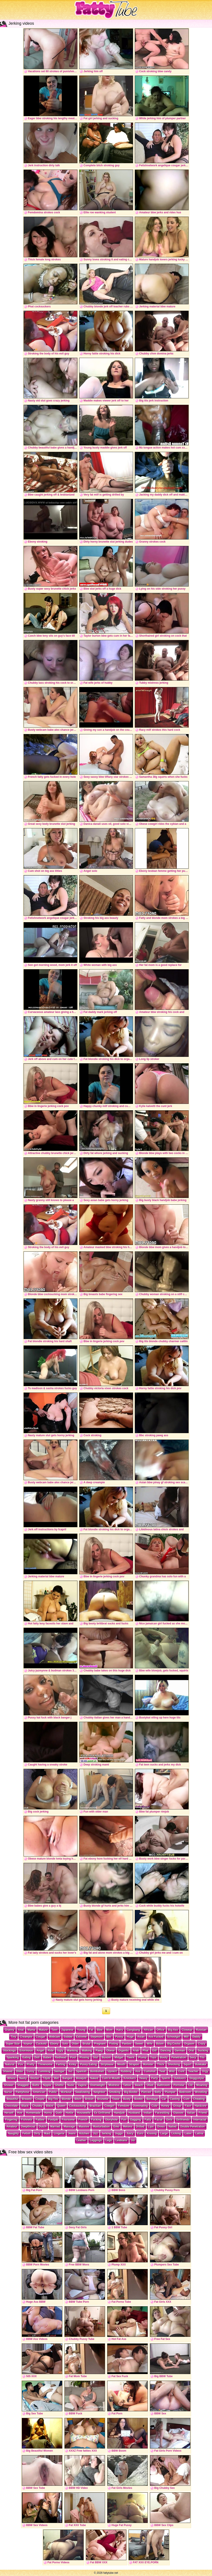 The width and height of the screenshot is (212, 2576). I want to click on Foursome, so click(68, 2119).